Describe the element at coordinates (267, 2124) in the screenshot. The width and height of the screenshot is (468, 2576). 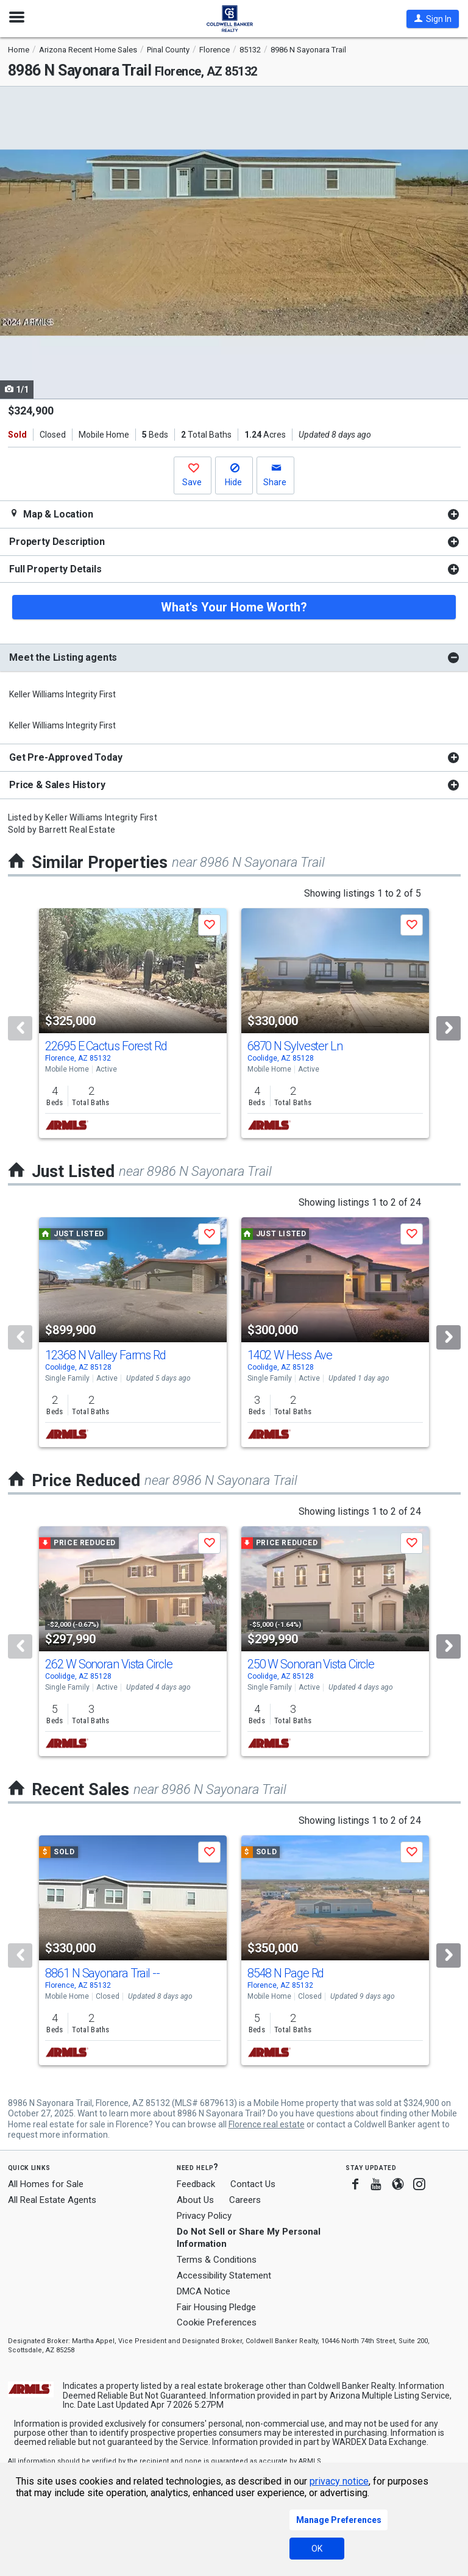
I see `Florence real estate` at that location.